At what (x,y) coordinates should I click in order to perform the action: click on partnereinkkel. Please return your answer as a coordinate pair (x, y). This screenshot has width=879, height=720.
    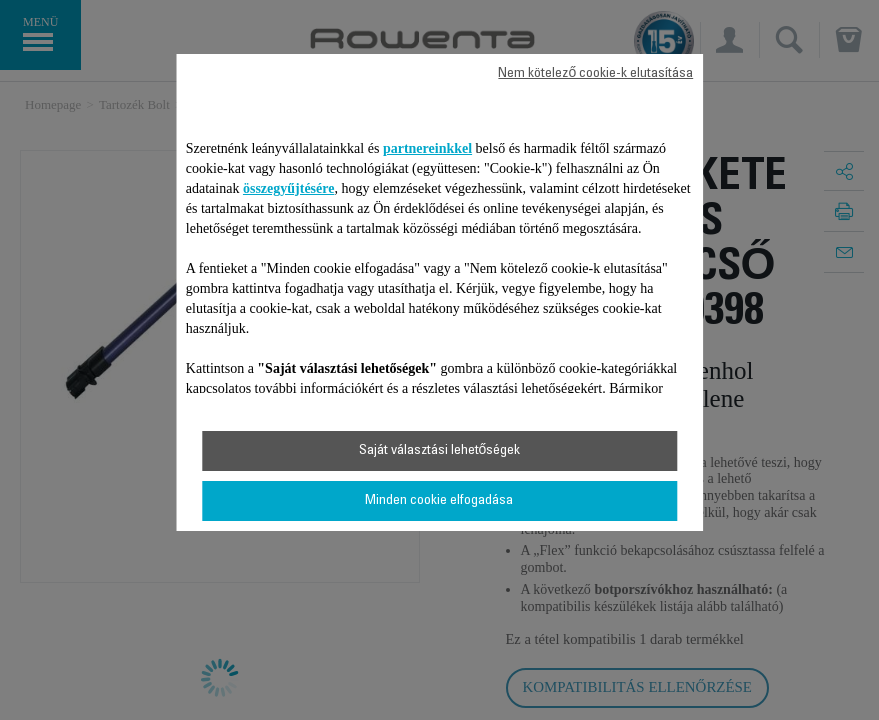
    Looking at the image, I should click on (427, 148).